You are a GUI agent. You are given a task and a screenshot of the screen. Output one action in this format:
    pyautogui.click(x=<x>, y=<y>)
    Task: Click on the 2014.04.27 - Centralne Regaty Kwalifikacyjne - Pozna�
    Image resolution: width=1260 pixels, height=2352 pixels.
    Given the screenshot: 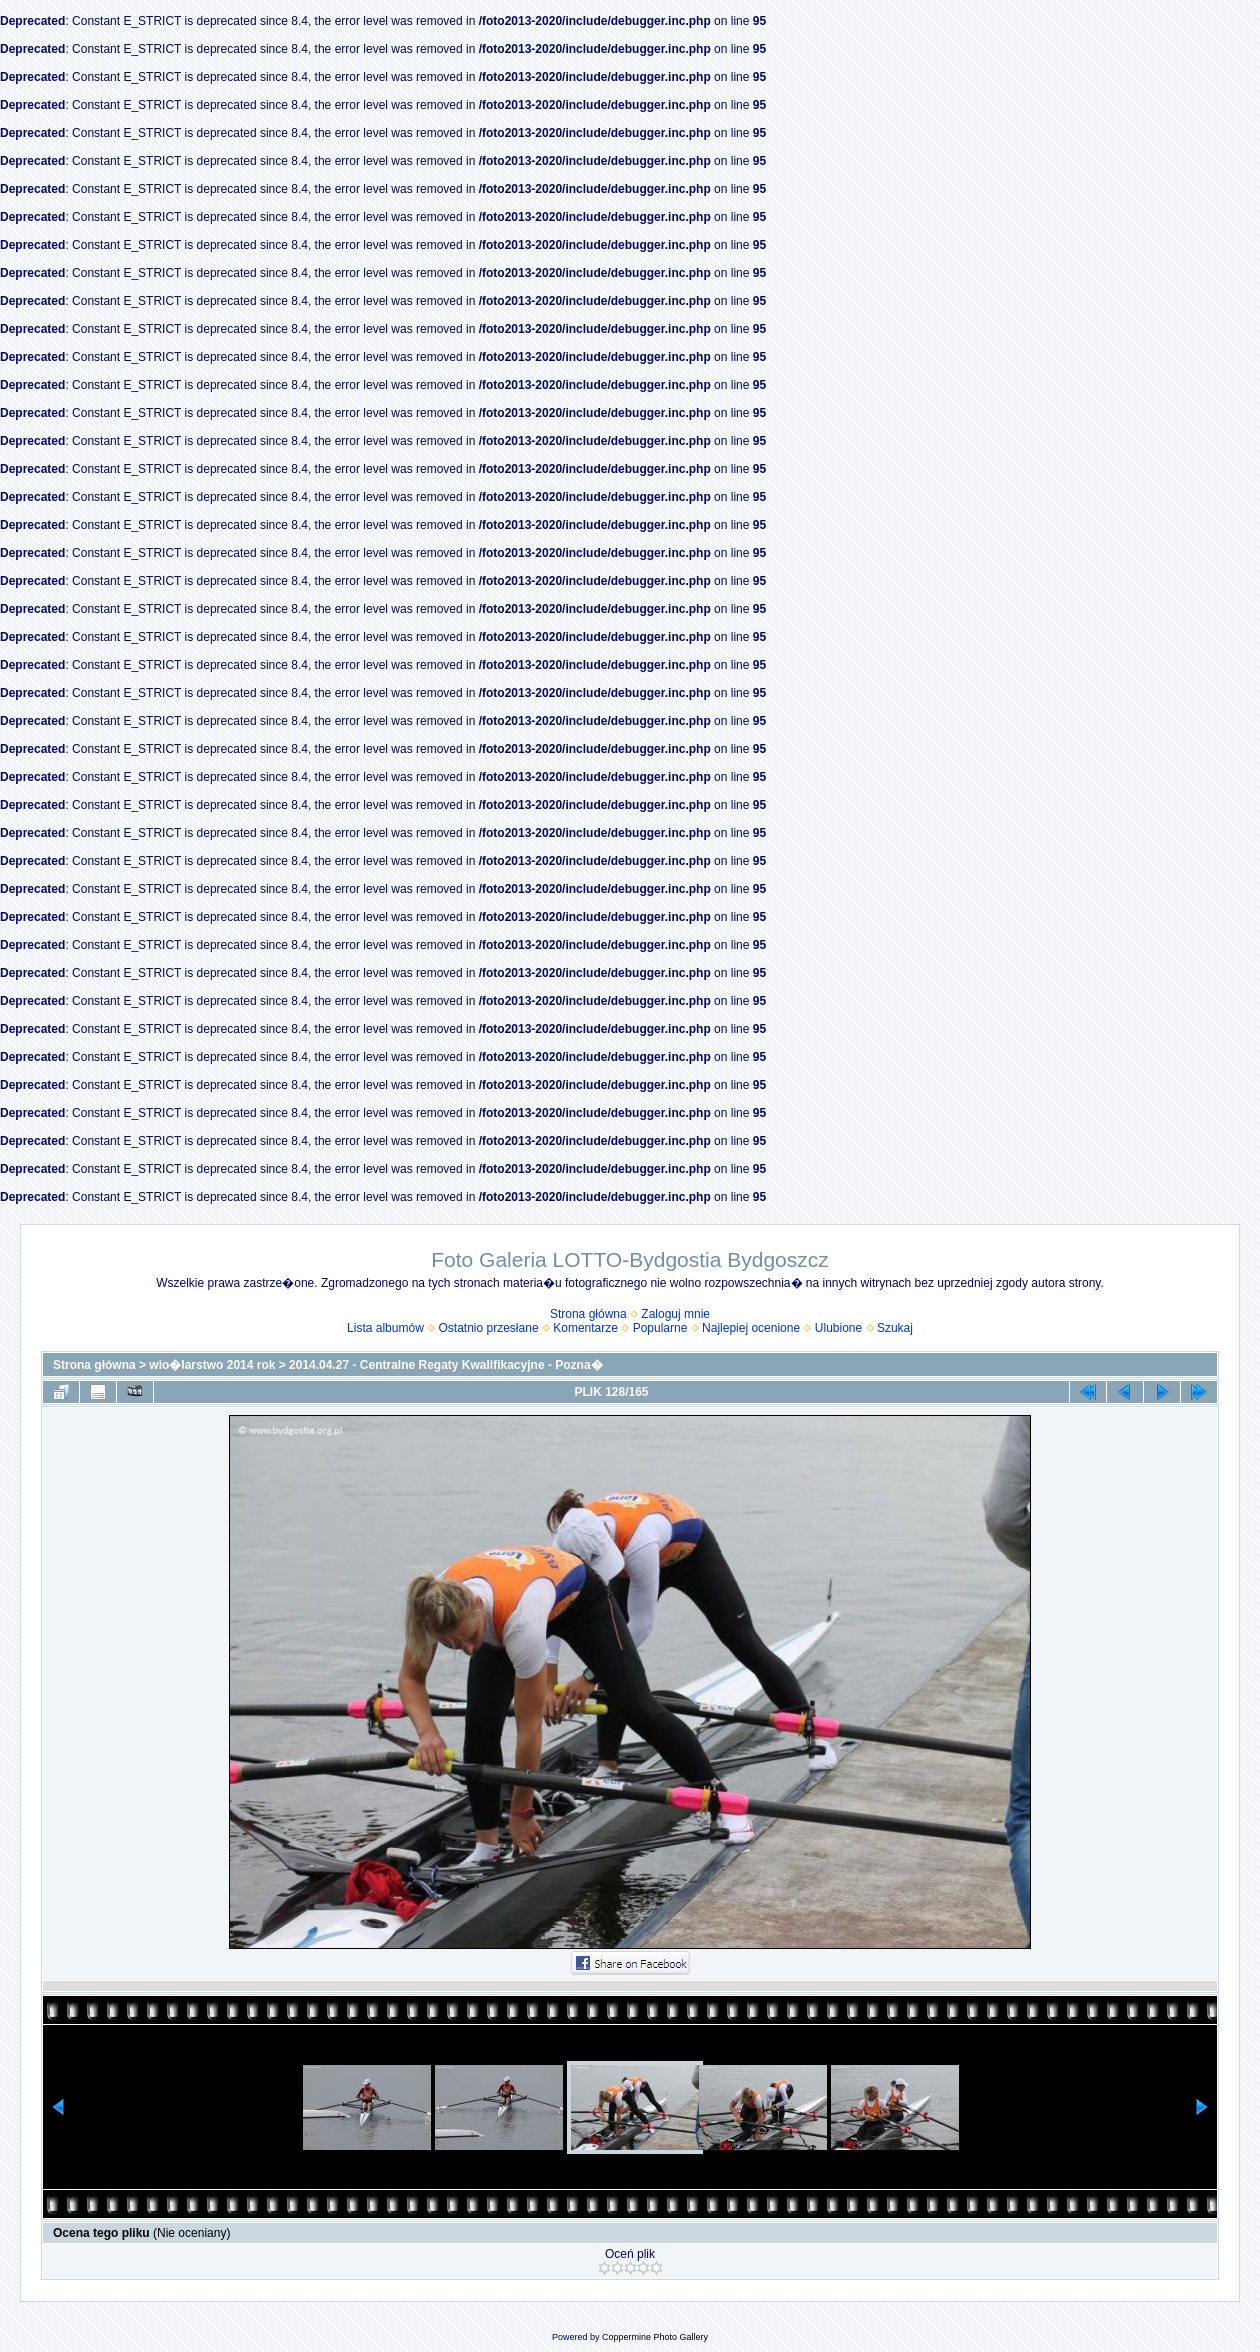 What is the action you would take?
    pyautogui.click(x=445, y=1365)
    